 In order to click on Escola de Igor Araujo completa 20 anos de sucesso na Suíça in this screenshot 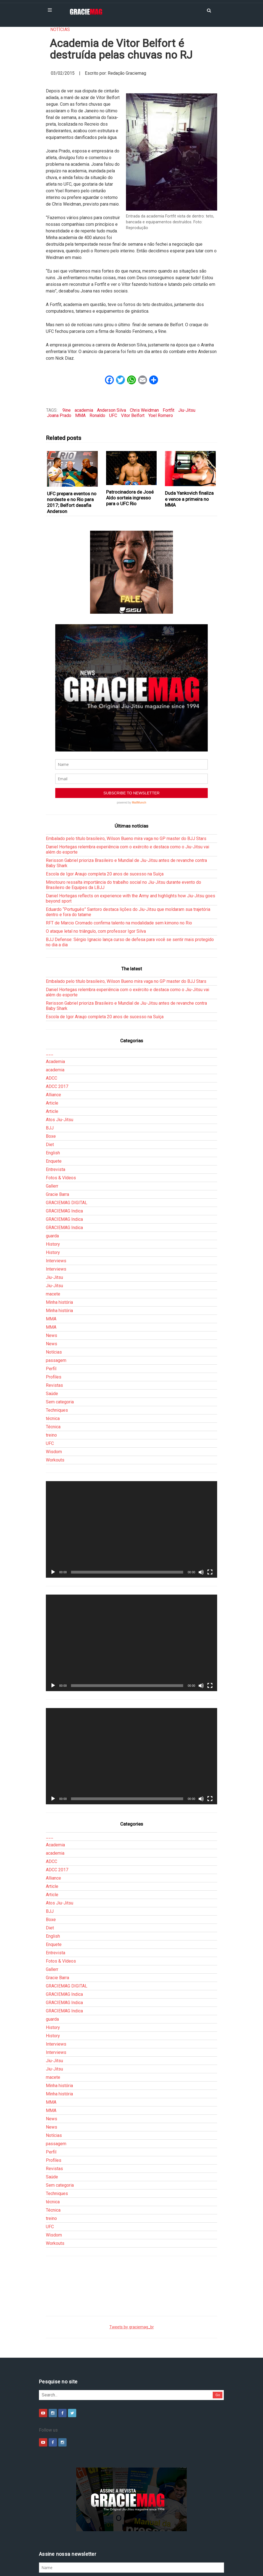, I will do `click(105, 815)`.